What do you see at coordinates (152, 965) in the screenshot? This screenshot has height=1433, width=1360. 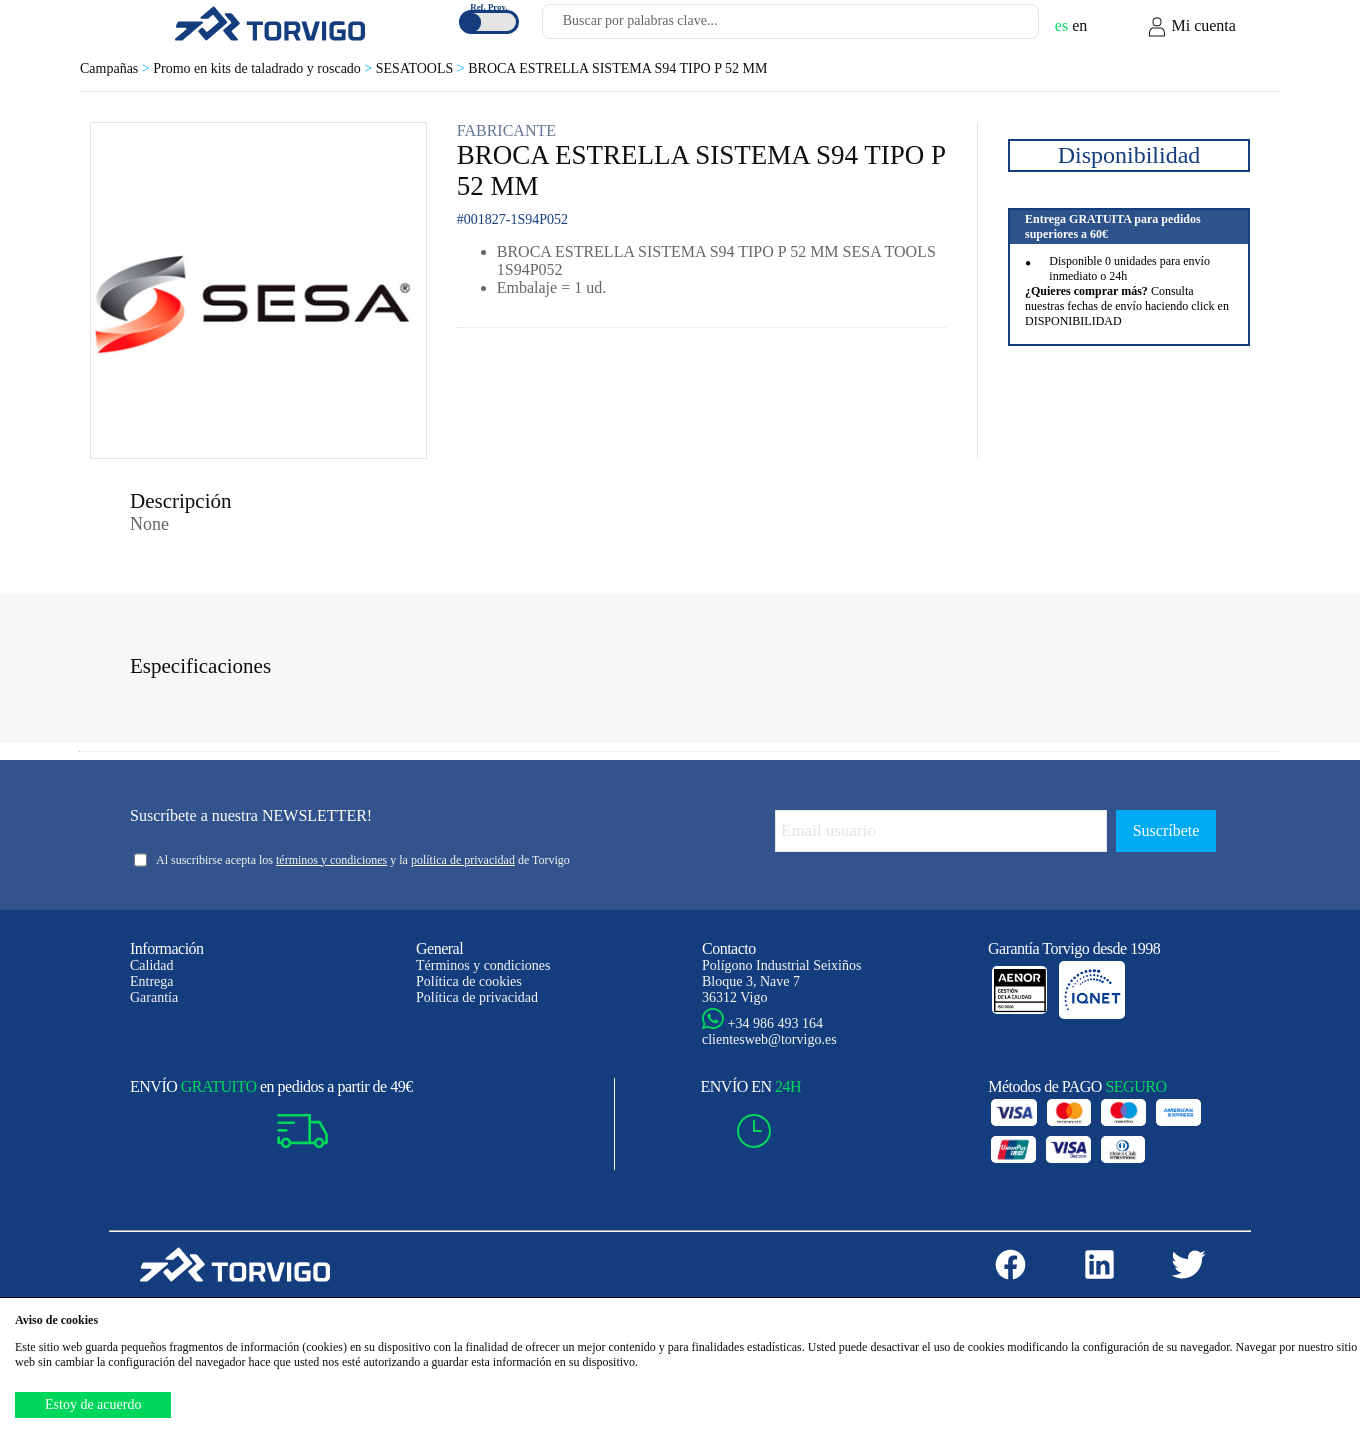 I see `Calidad` at bounding box center [152, 965].